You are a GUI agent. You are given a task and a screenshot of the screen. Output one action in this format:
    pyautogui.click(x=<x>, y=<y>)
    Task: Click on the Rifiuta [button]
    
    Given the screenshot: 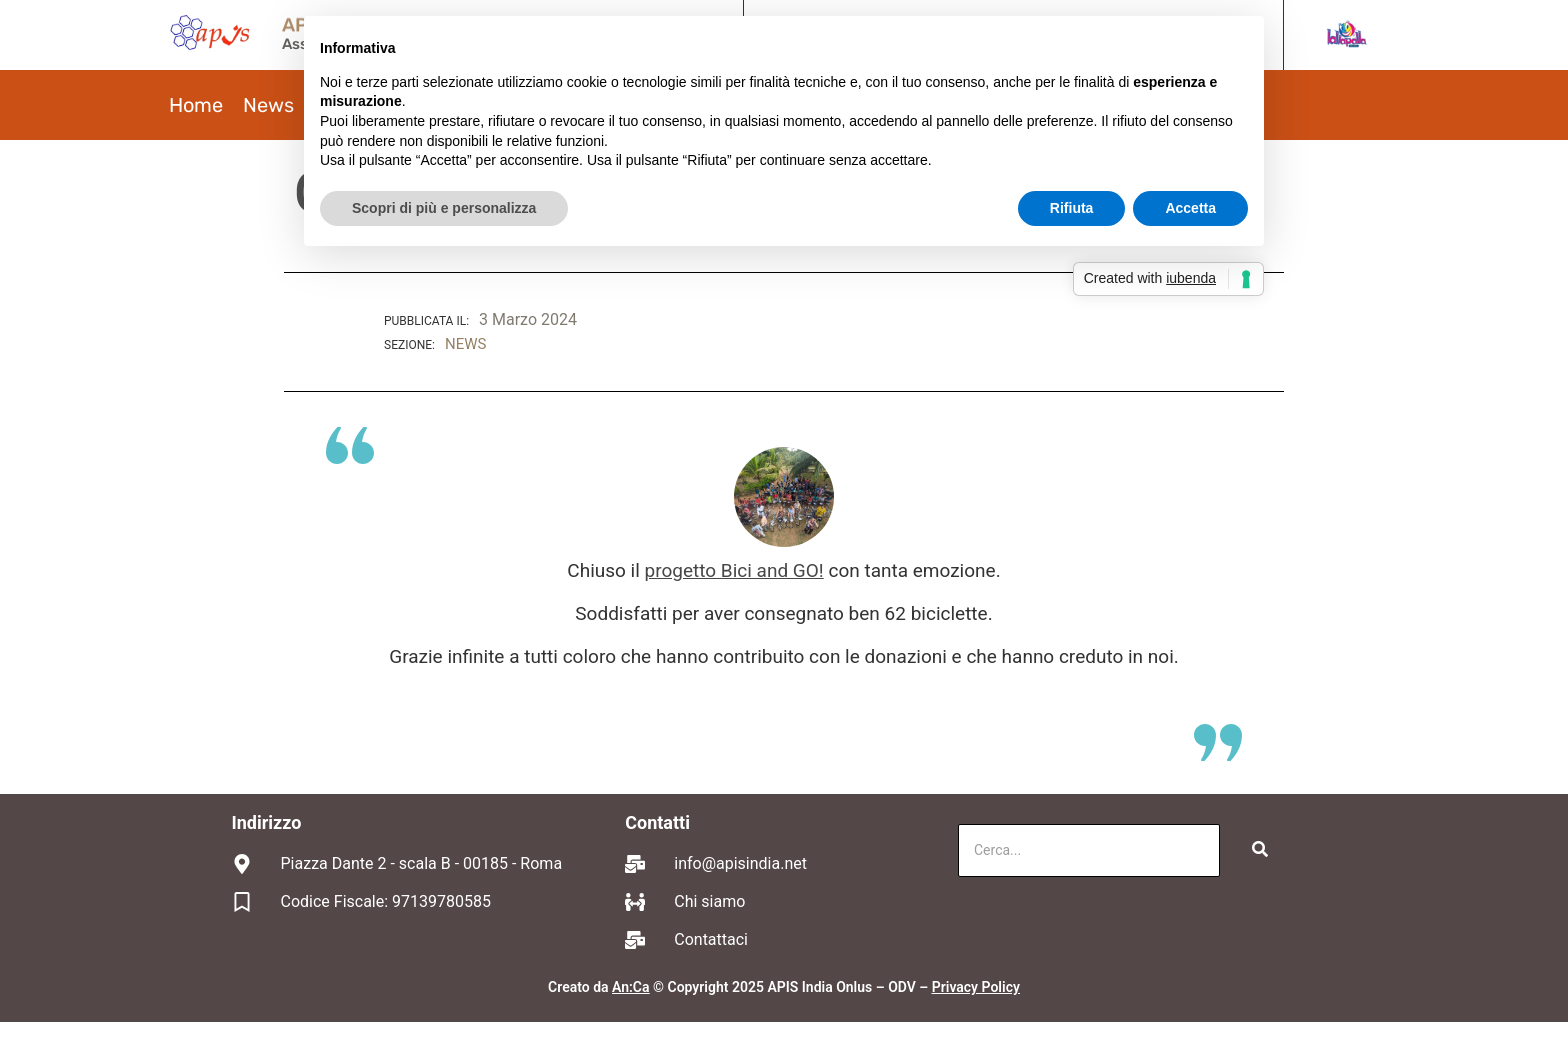 What is the action you would take?
    pyautogui.click(x=1072, y=208)
    